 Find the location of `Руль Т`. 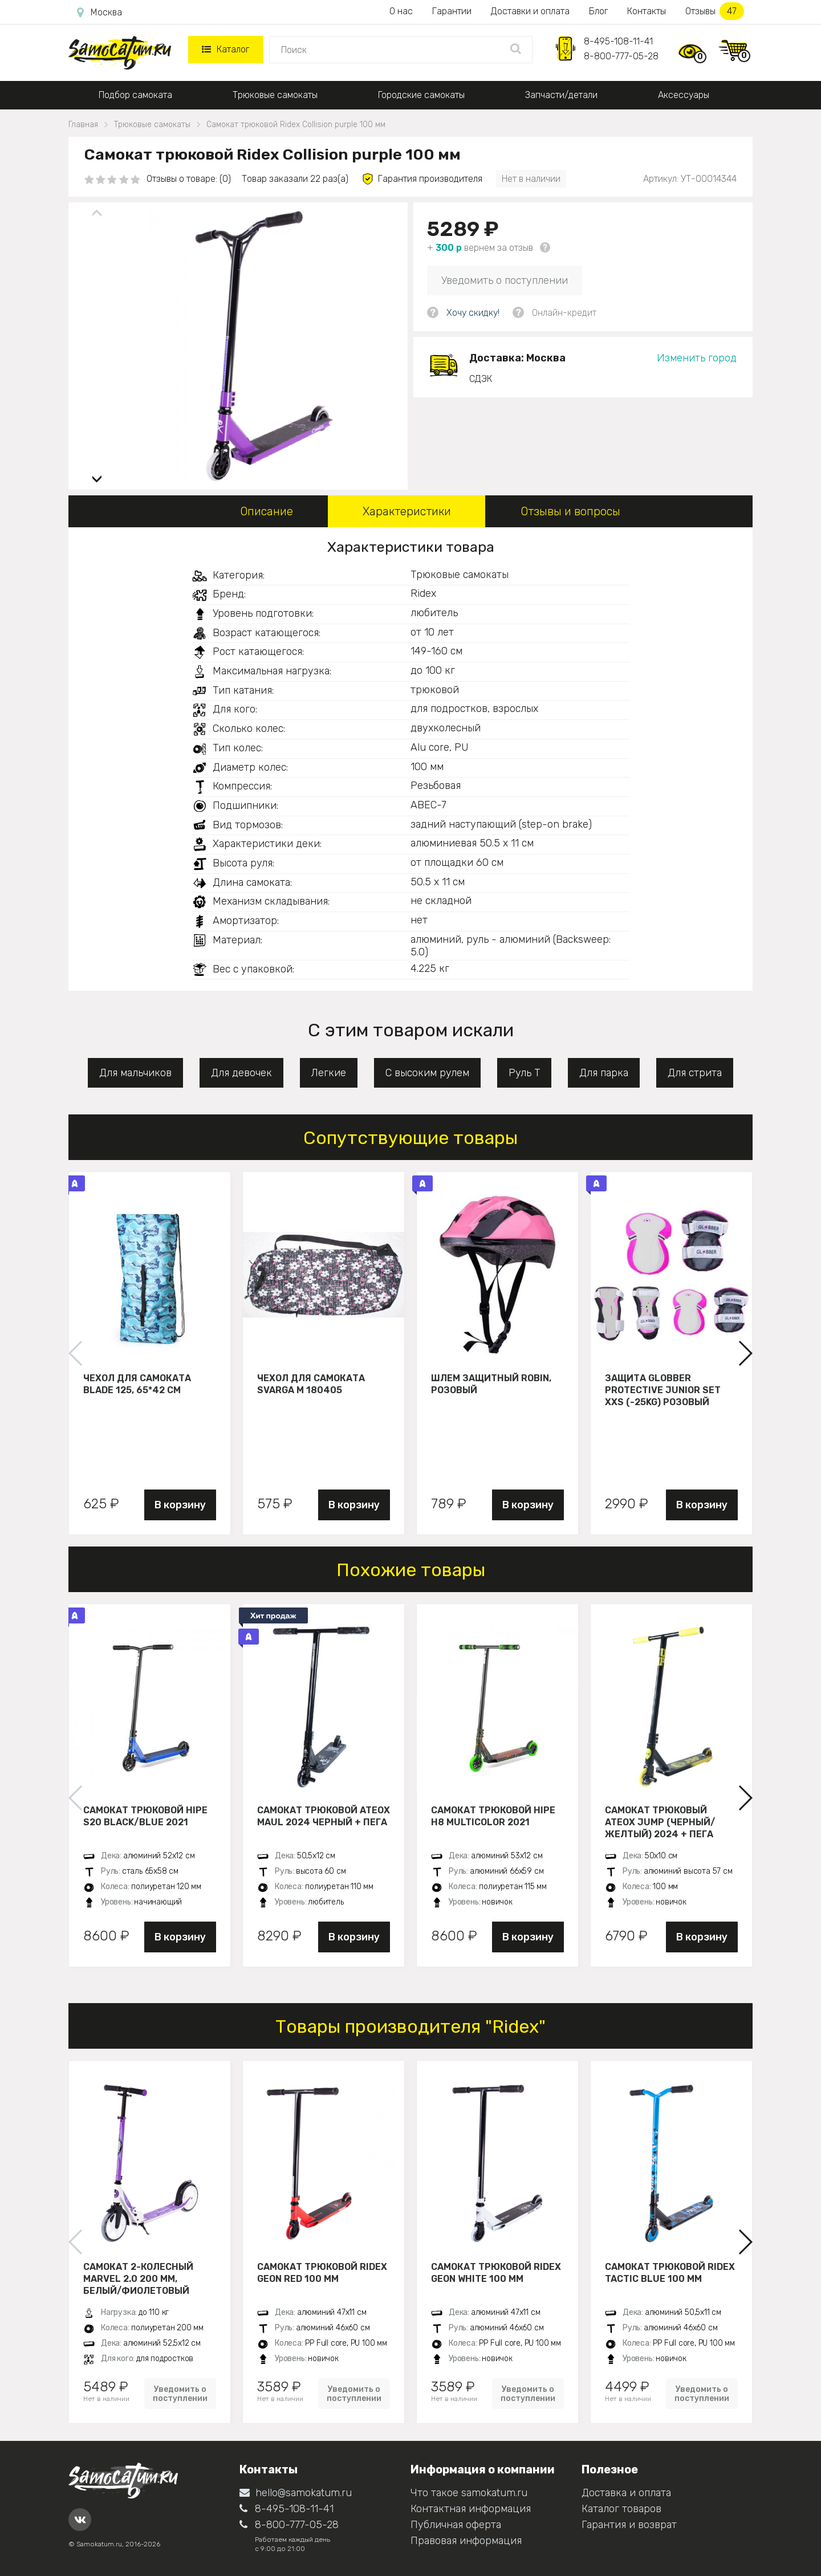

Руль Т is located at coordinates (524, 1073).